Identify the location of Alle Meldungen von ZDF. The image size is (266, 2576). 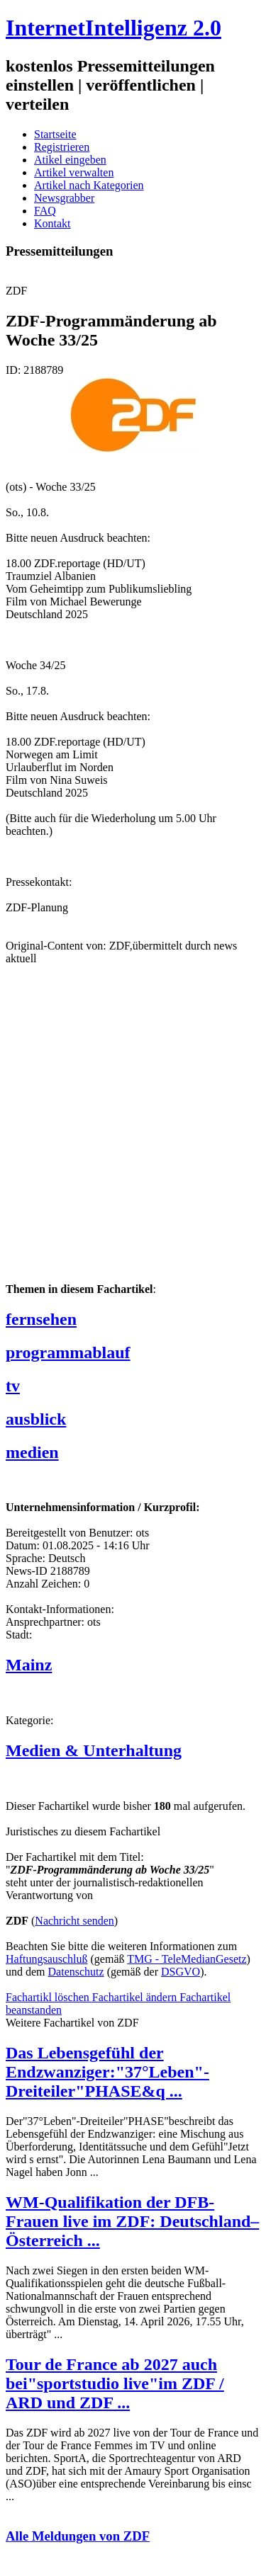
(78, 2536).